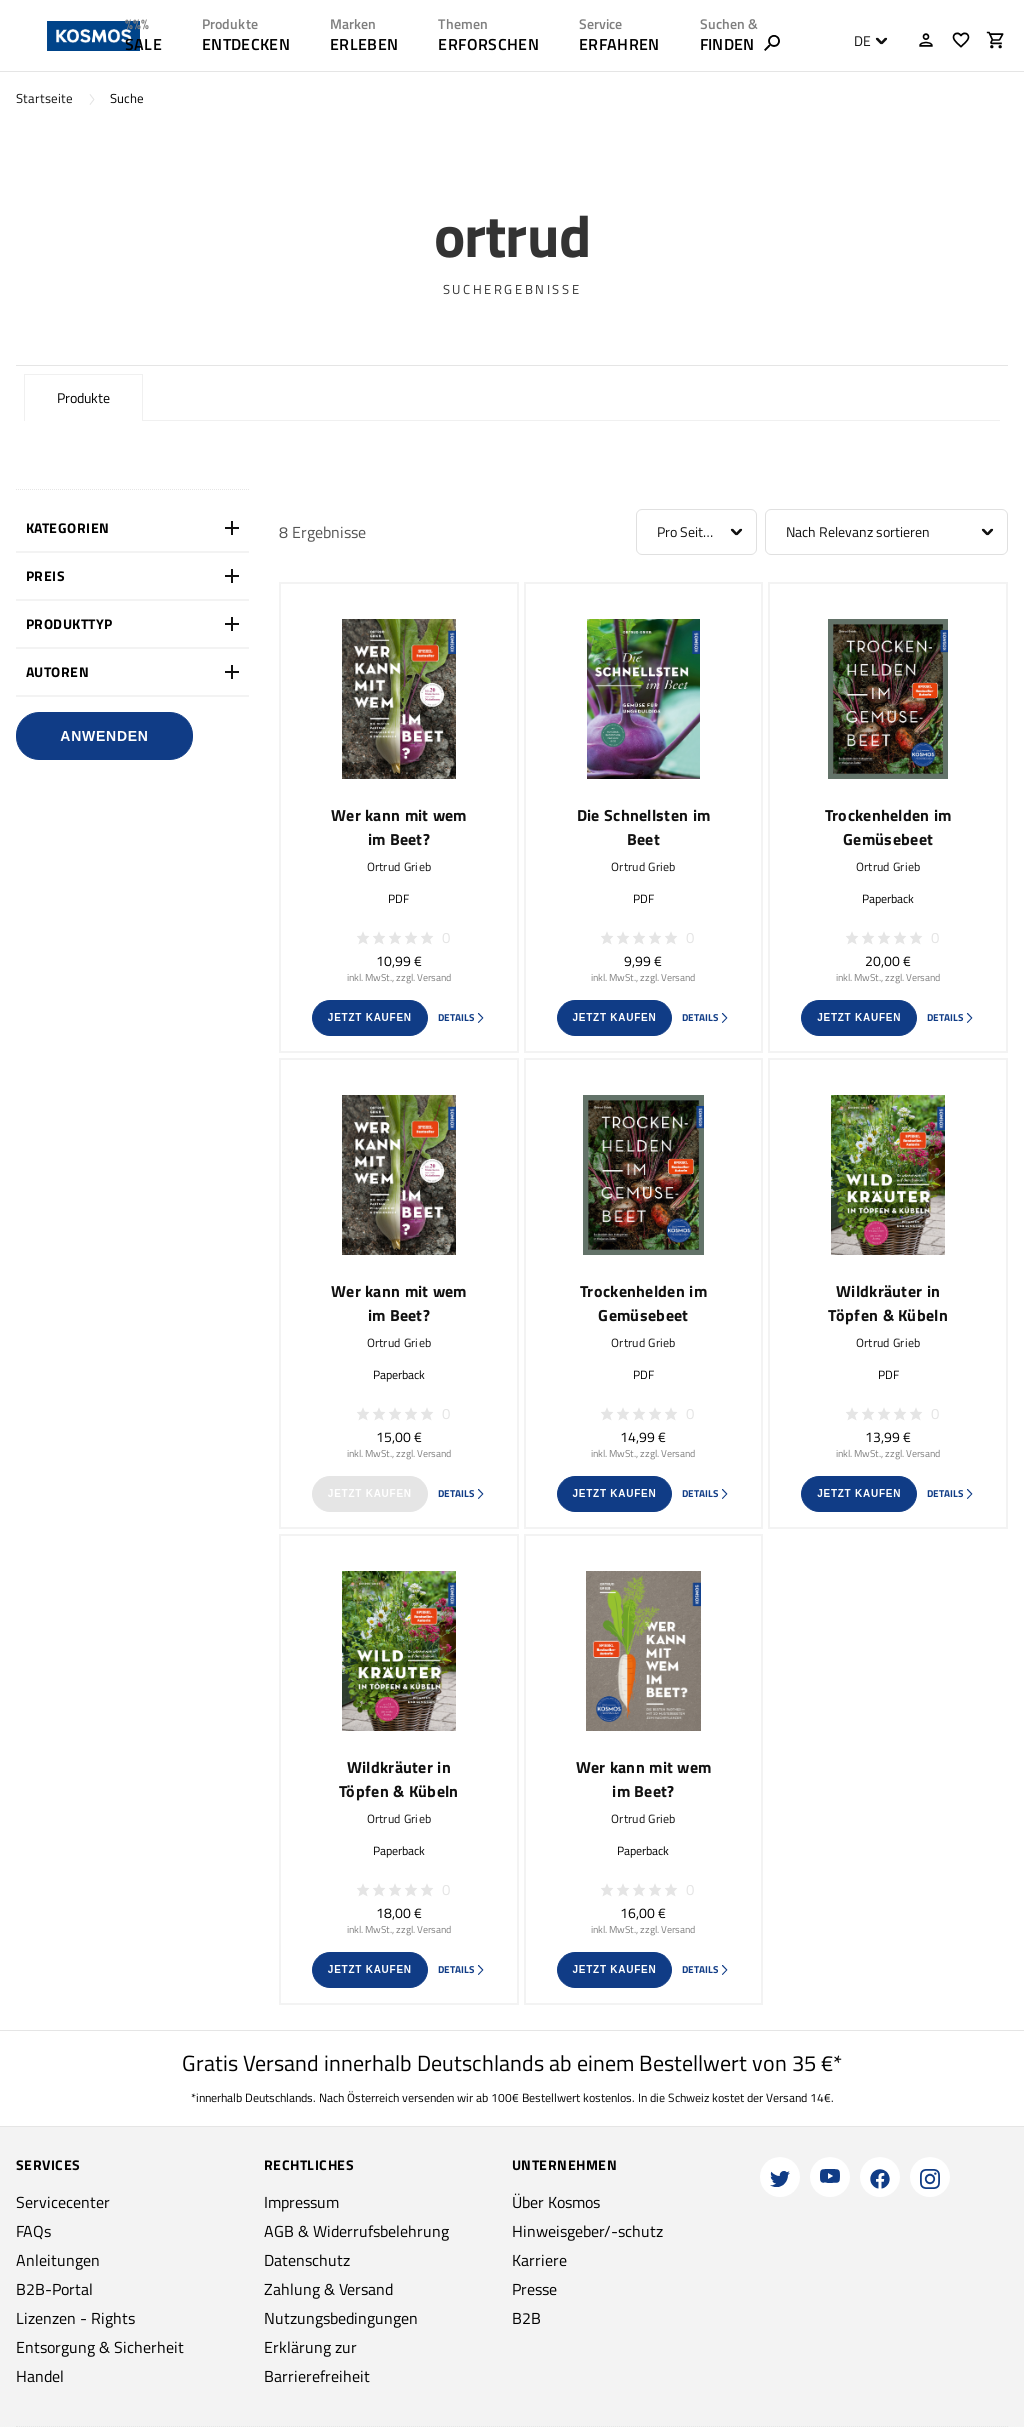  Describe the element at coordinates (694, 532) in the screenshot. I see `Pro Seite: 12 [textbox]` at that location.